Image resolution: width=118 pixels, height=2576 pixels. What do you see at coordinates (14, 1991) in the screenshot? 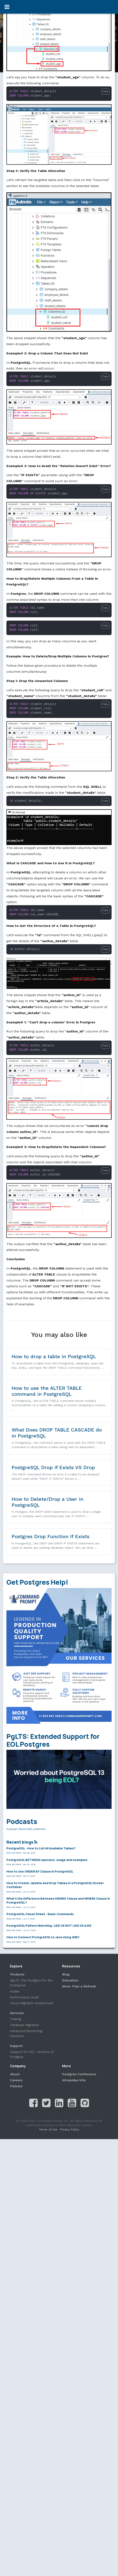
I see `Audax` at bounding box center [14, 1991].